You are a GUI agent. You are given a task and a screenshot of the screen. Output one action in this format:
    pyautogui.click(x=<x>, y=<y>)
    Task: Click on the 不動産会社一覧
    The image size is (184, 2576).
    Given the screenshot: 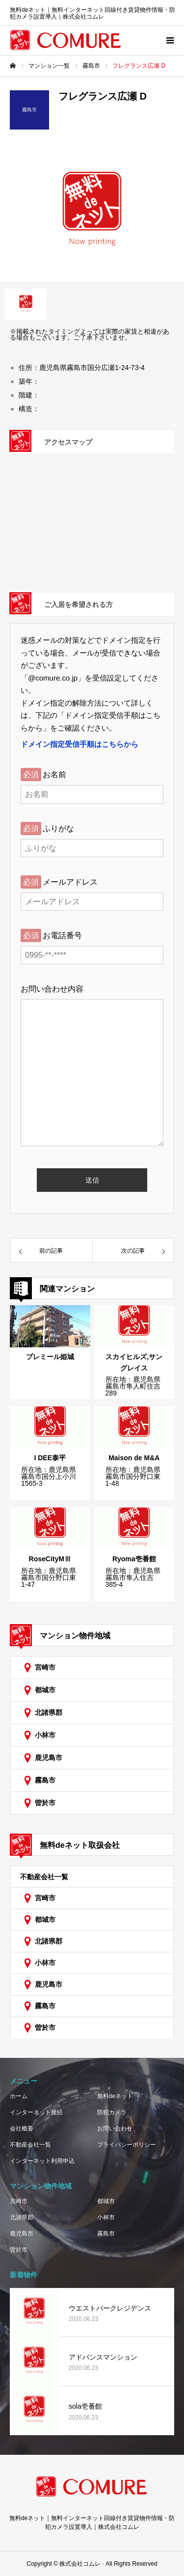 What is the action you would take?
    pyautogui.click(x=44, y=1877)
    